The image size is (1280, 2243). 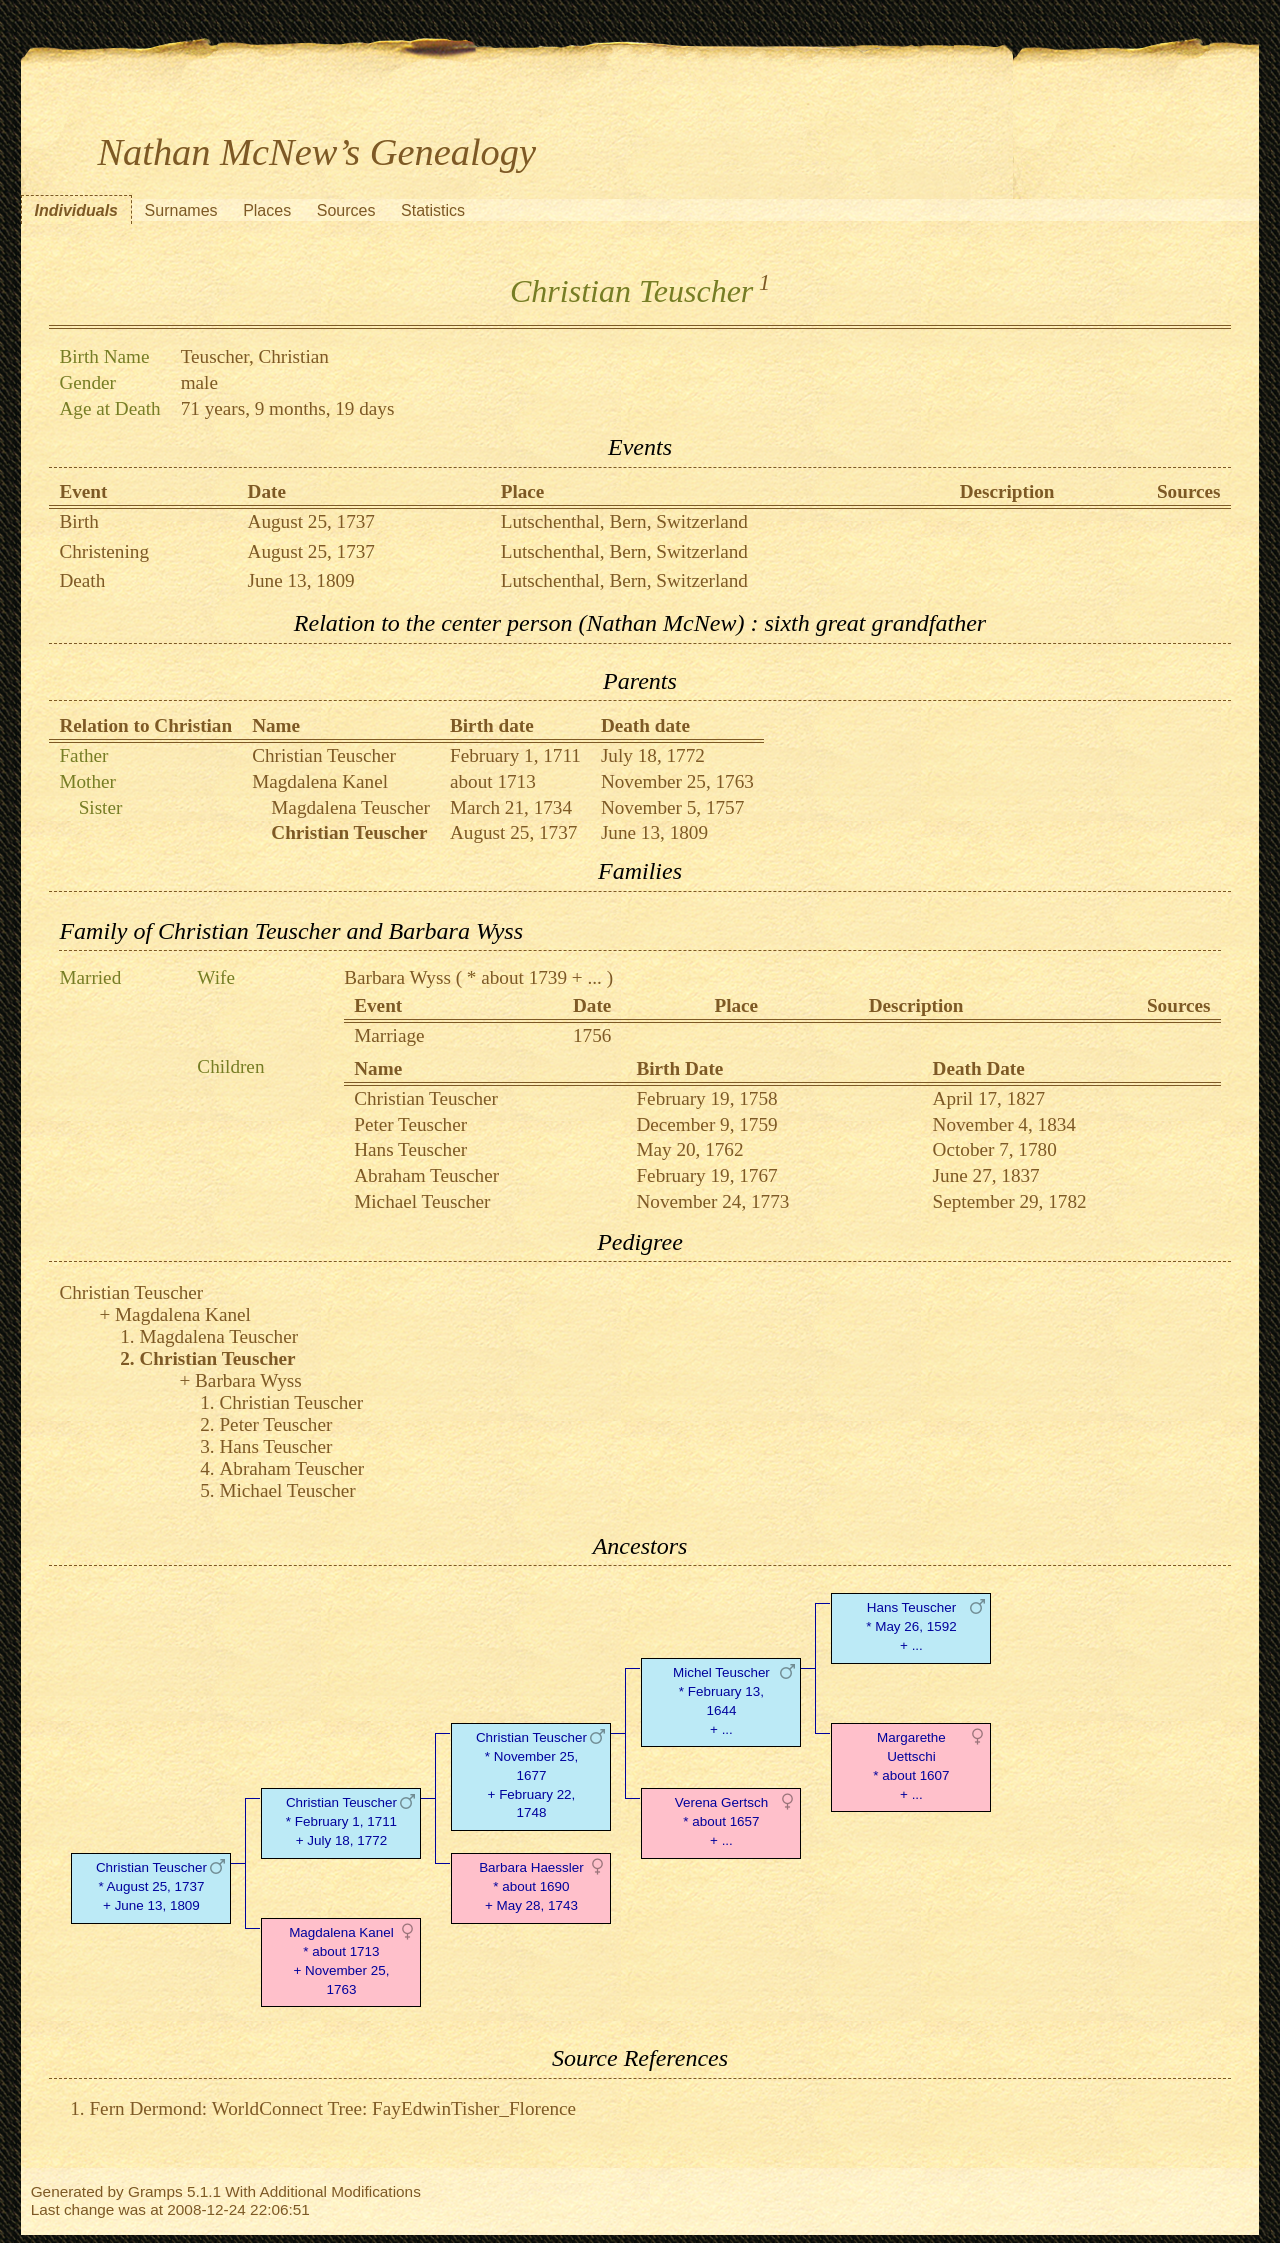 I want to click on Peter Teuscher, so click(x=410, y=1124).